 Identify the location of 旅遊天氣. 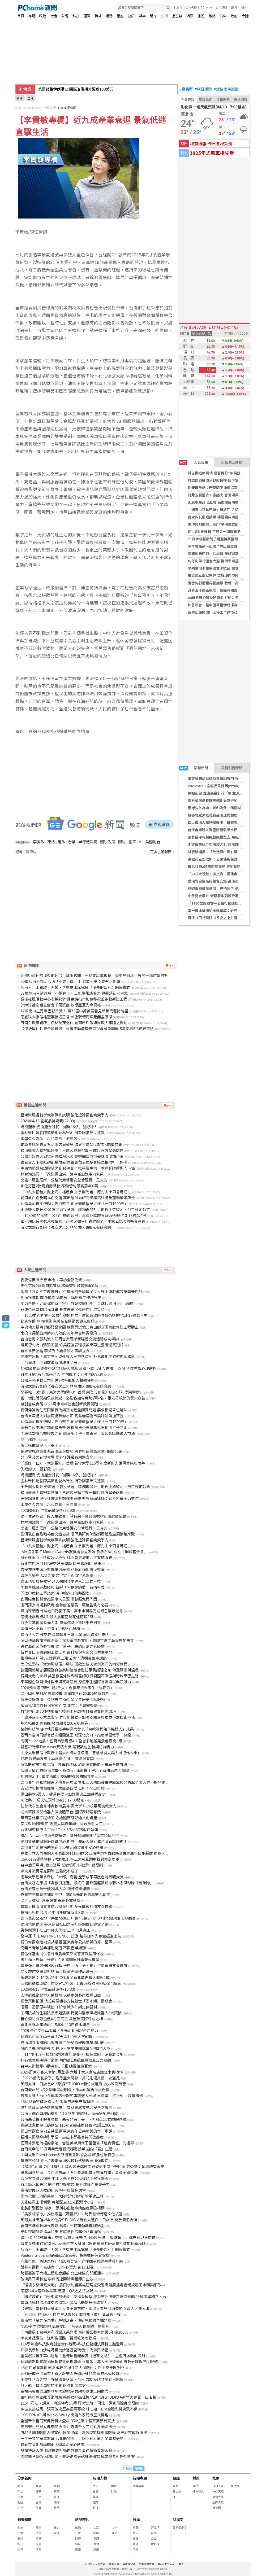
(218, 2497).